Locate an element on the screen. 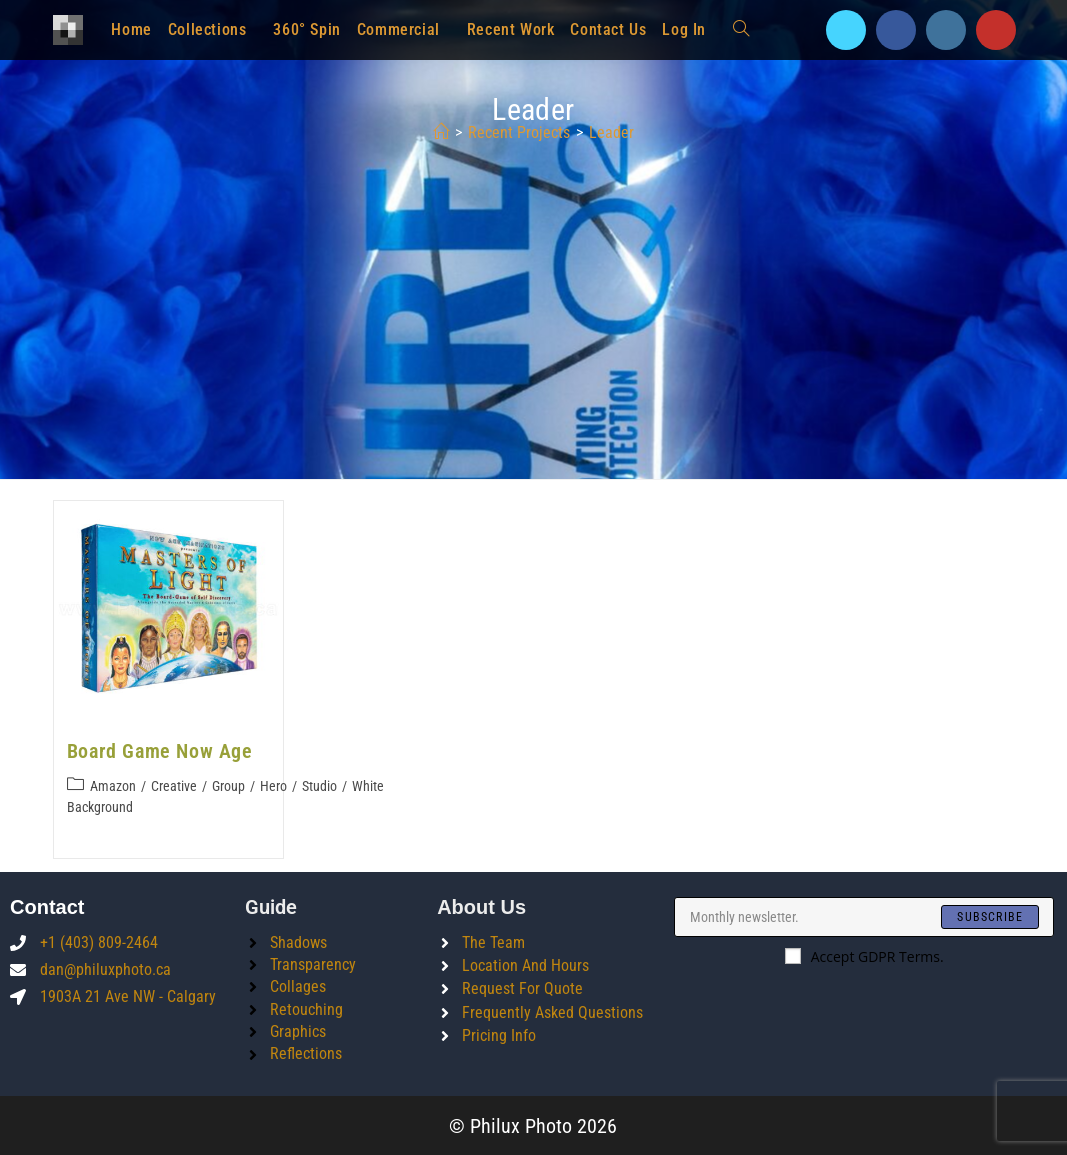 This screenshot has width=1067, height=1155. [Youtube] is located at coordinates (996, 30).